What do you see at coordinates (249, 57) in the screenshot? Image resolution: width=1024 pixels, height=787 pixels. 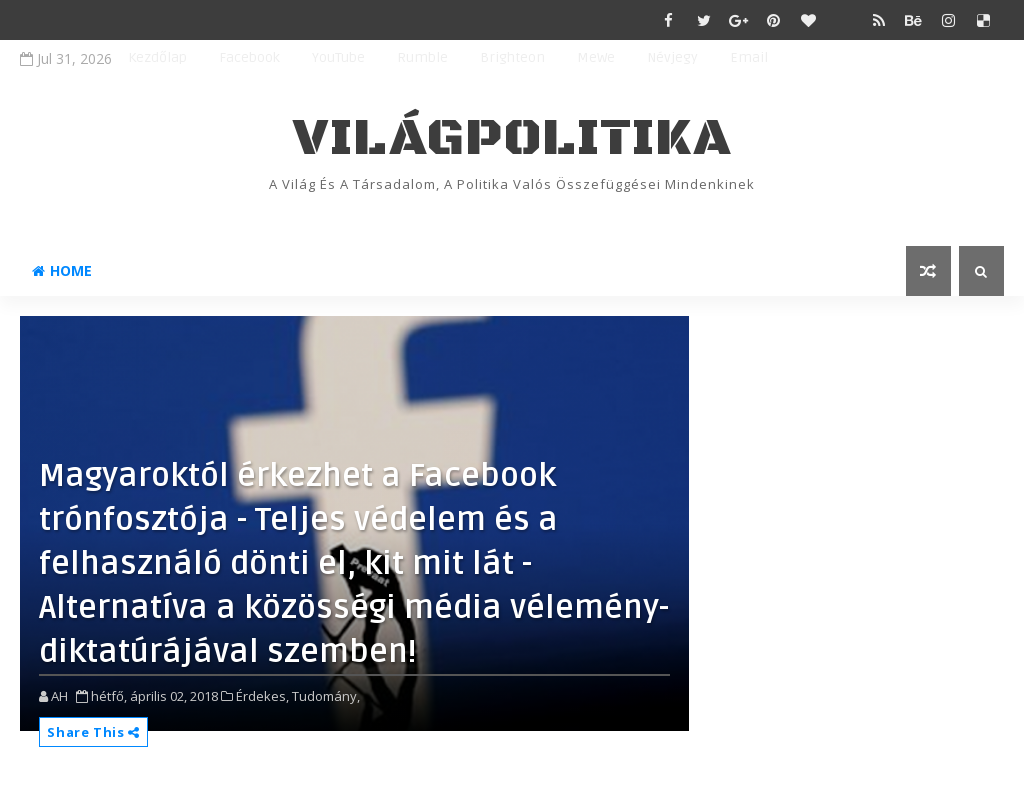 I see `Facebook` at bounding box center [249, 57].